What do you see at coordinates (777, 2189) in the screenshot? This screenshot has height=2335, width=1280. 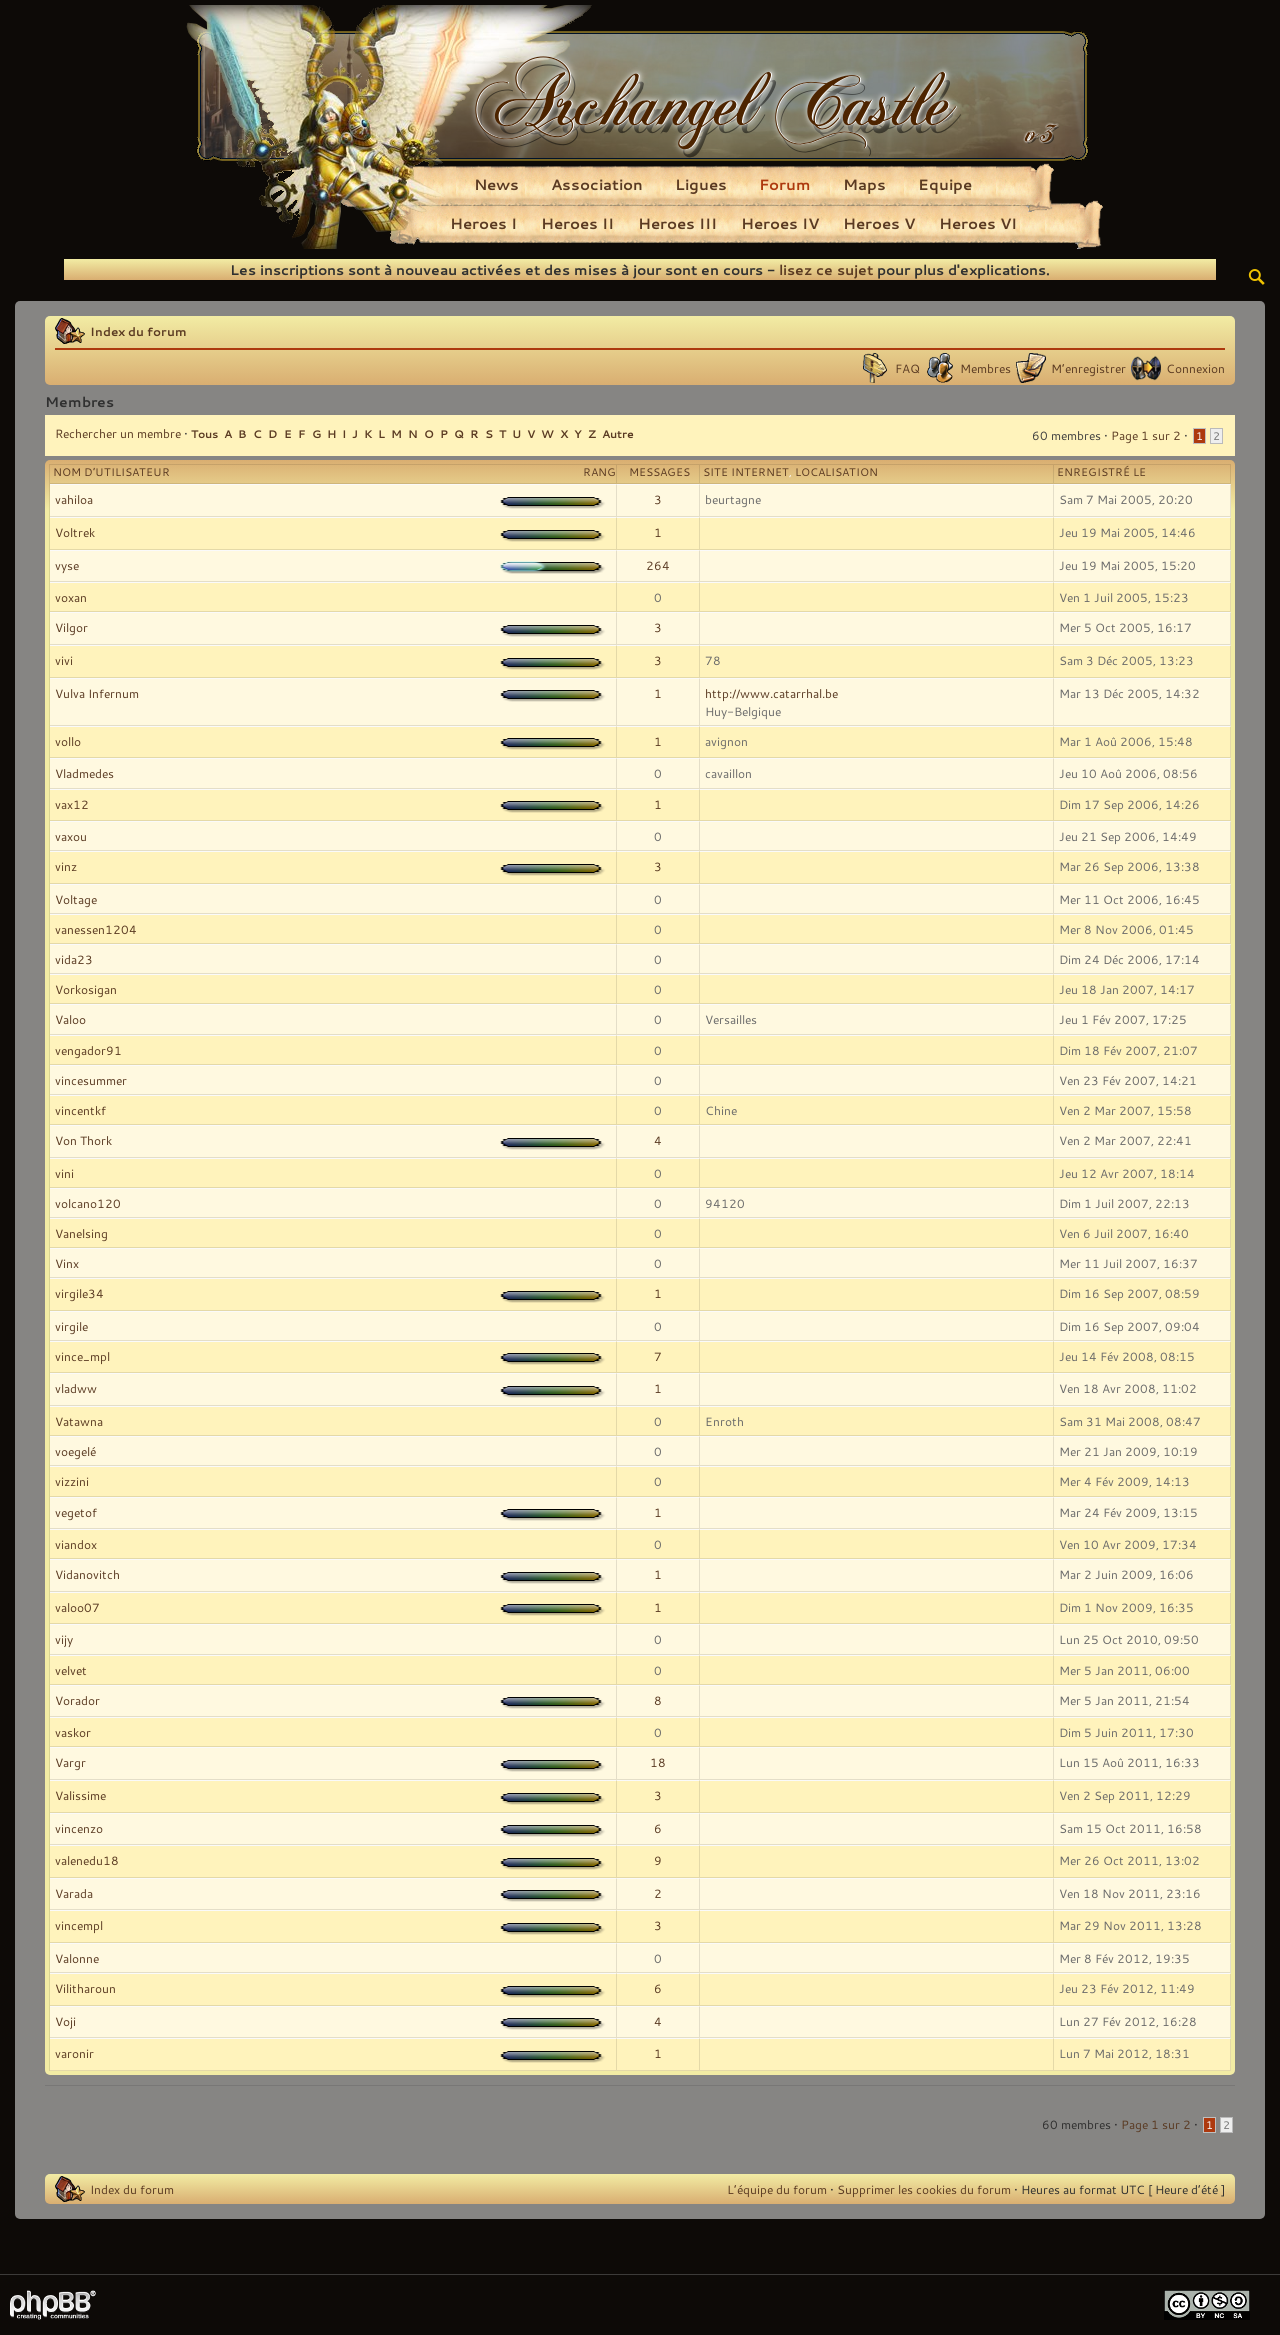 I see `L’équipe du forum` at bounding box center [777, 2189].